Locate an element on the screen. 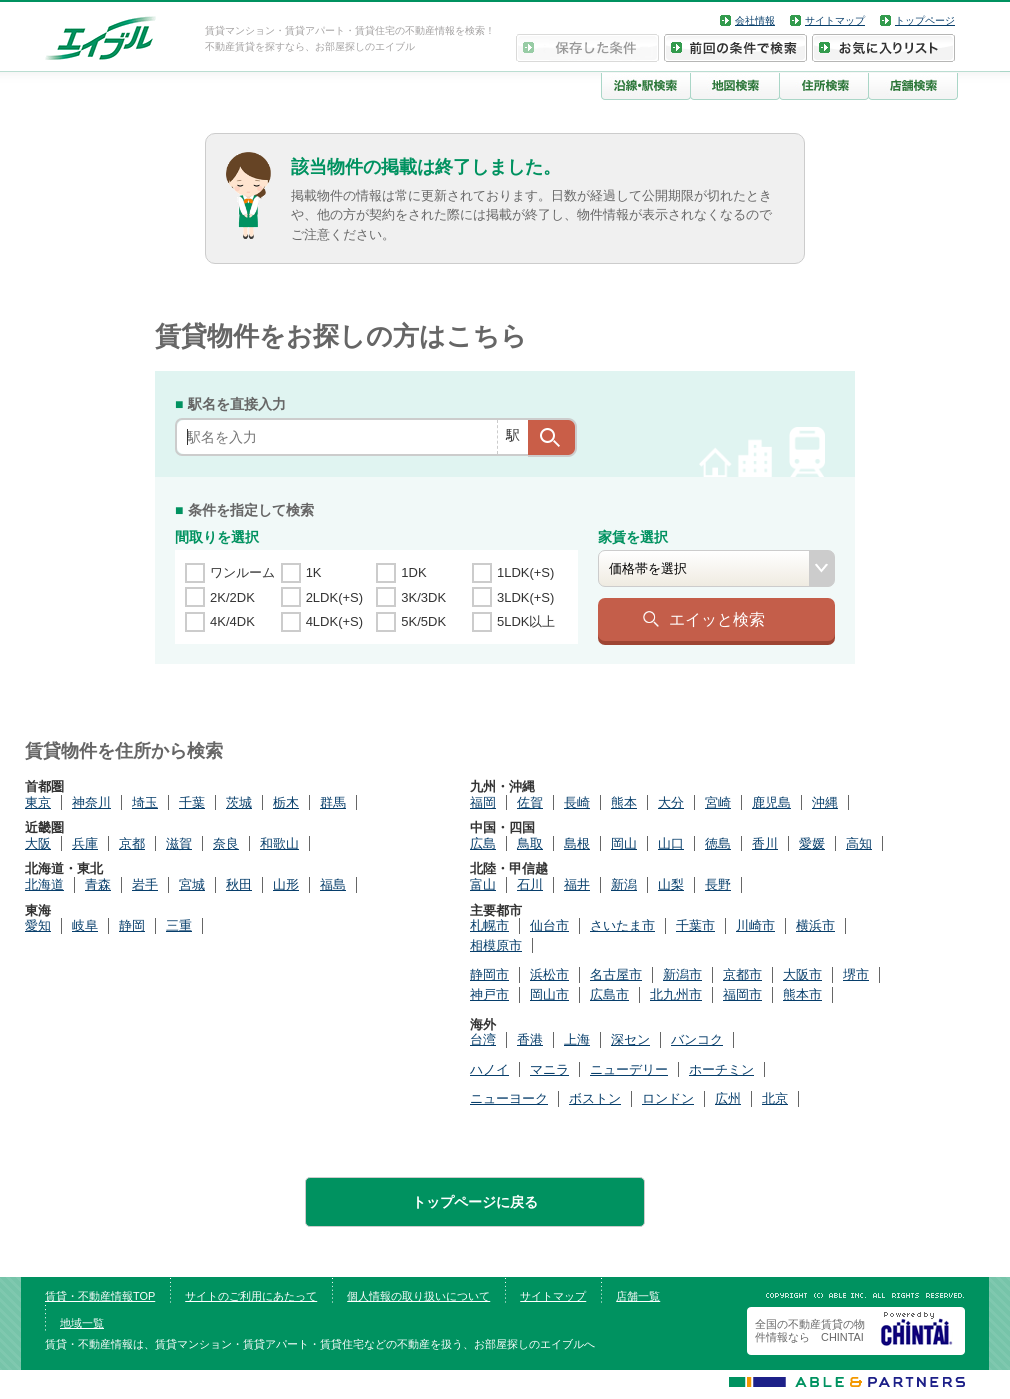 The image size is (1010, 1399). 静岡 is located at coordinates (132, 925).